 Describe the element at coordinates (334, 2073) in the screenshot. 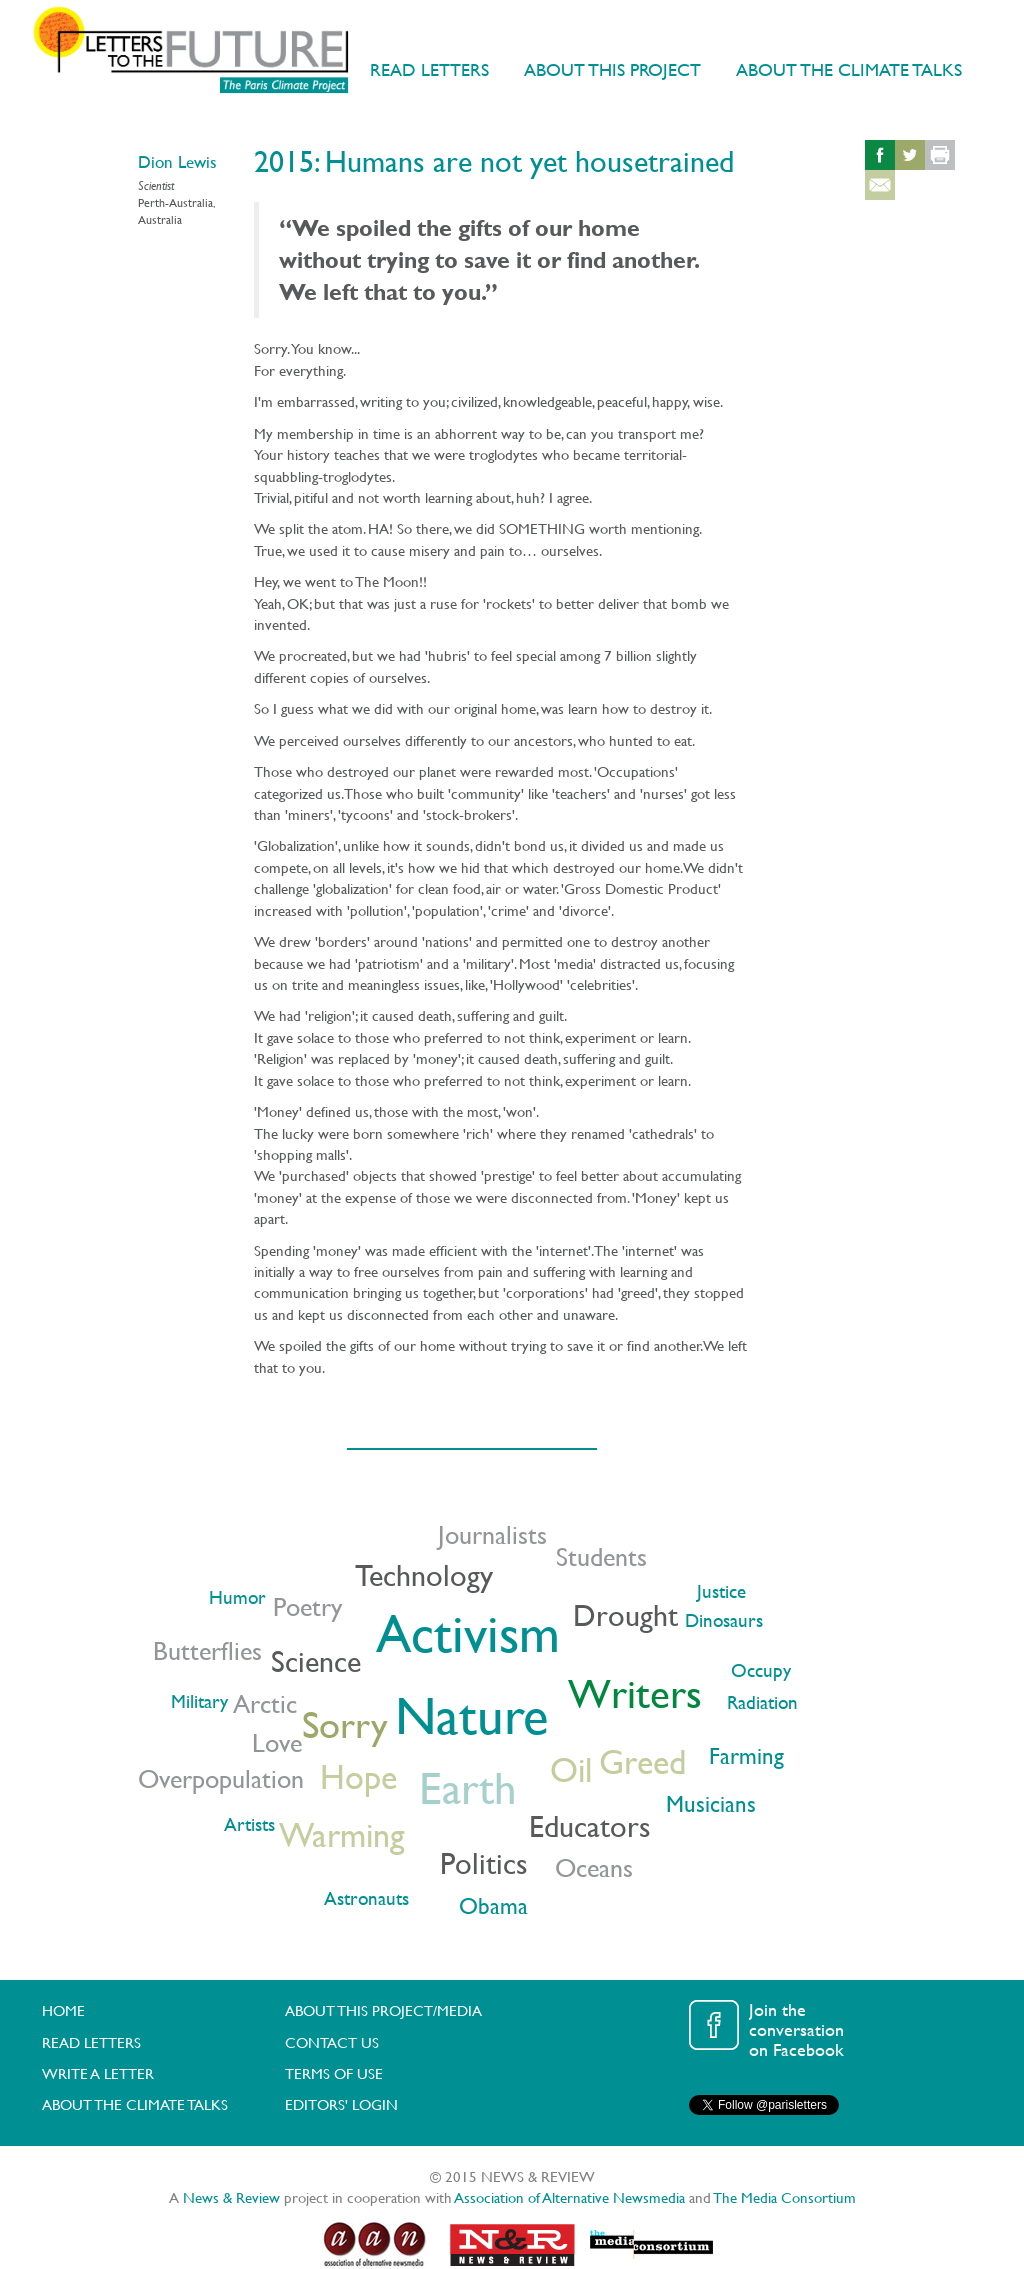

I see `TERMS OF USE` at that location.